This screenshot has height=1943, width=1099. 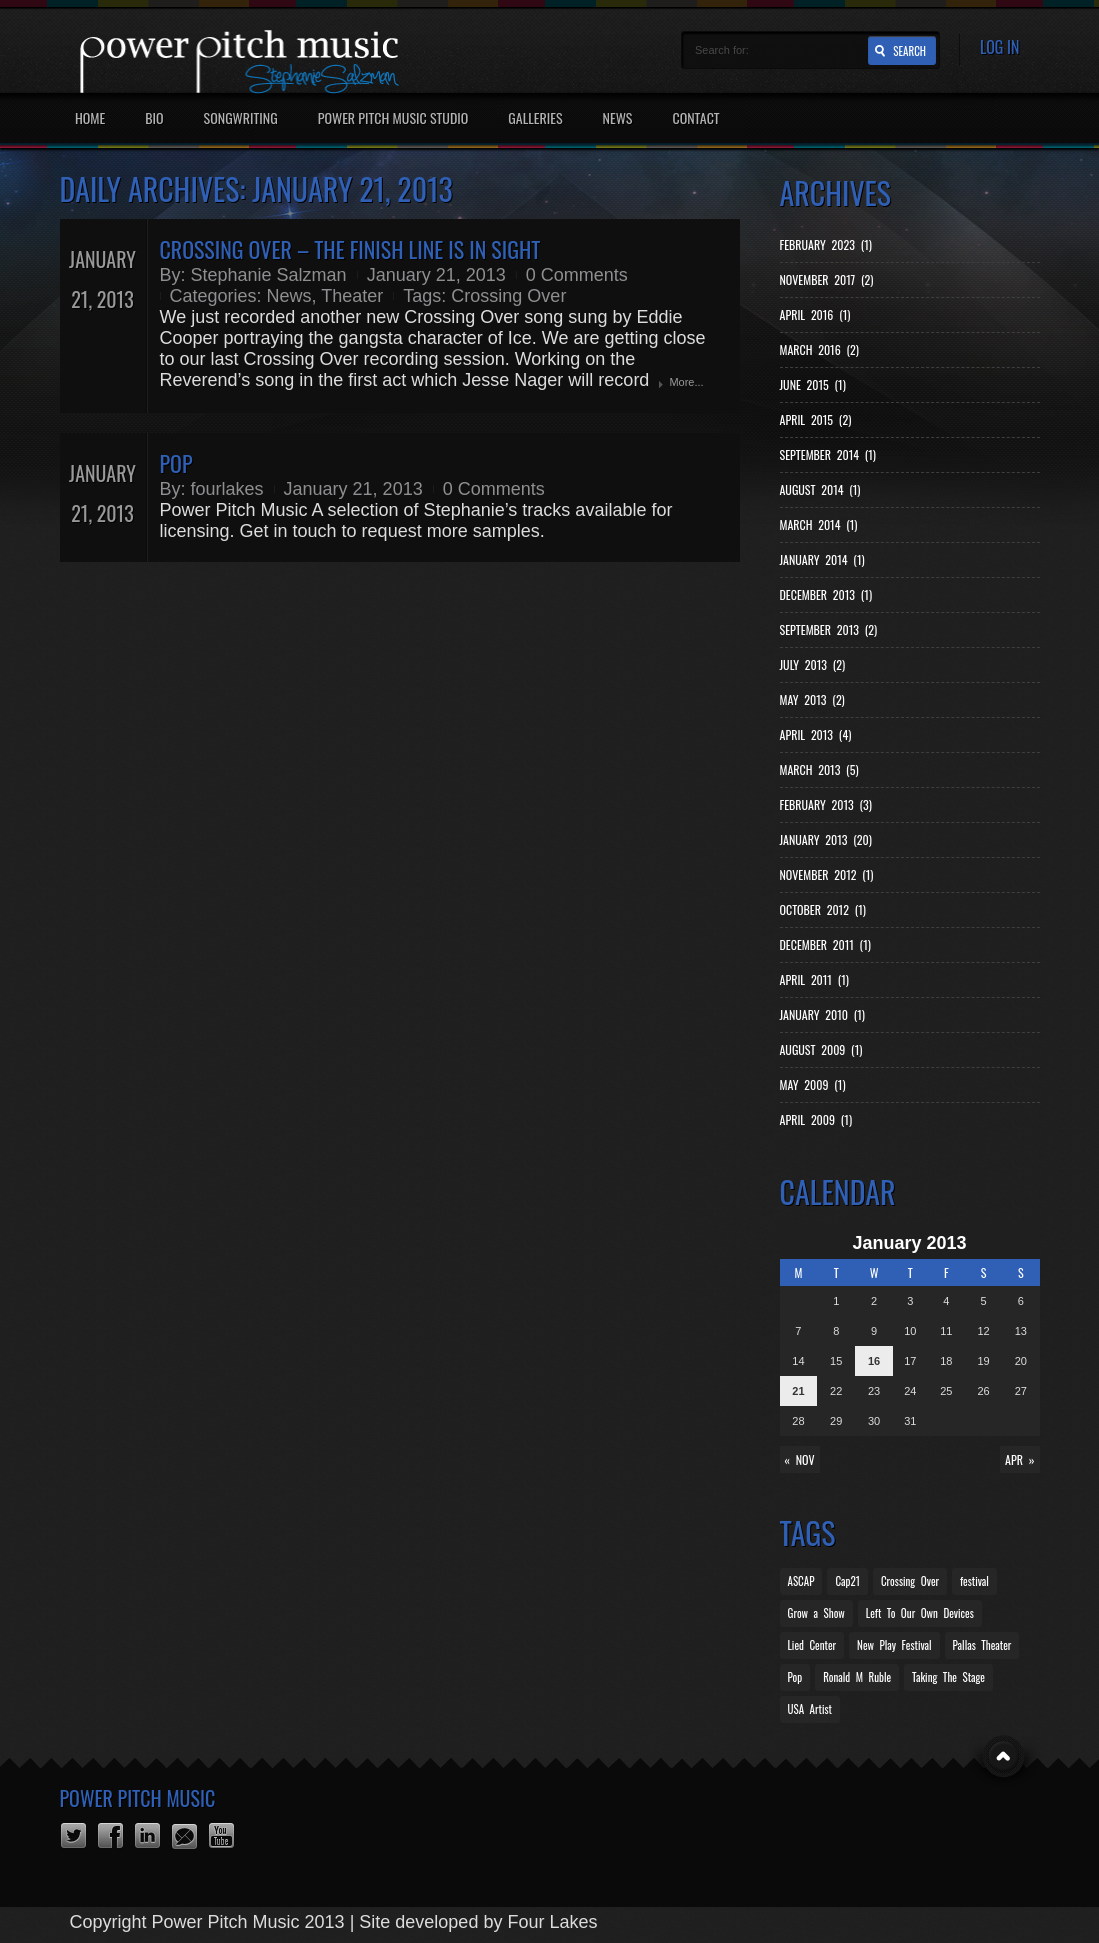 I want to click on August 2009 (1), so click(x=821, y=1049).